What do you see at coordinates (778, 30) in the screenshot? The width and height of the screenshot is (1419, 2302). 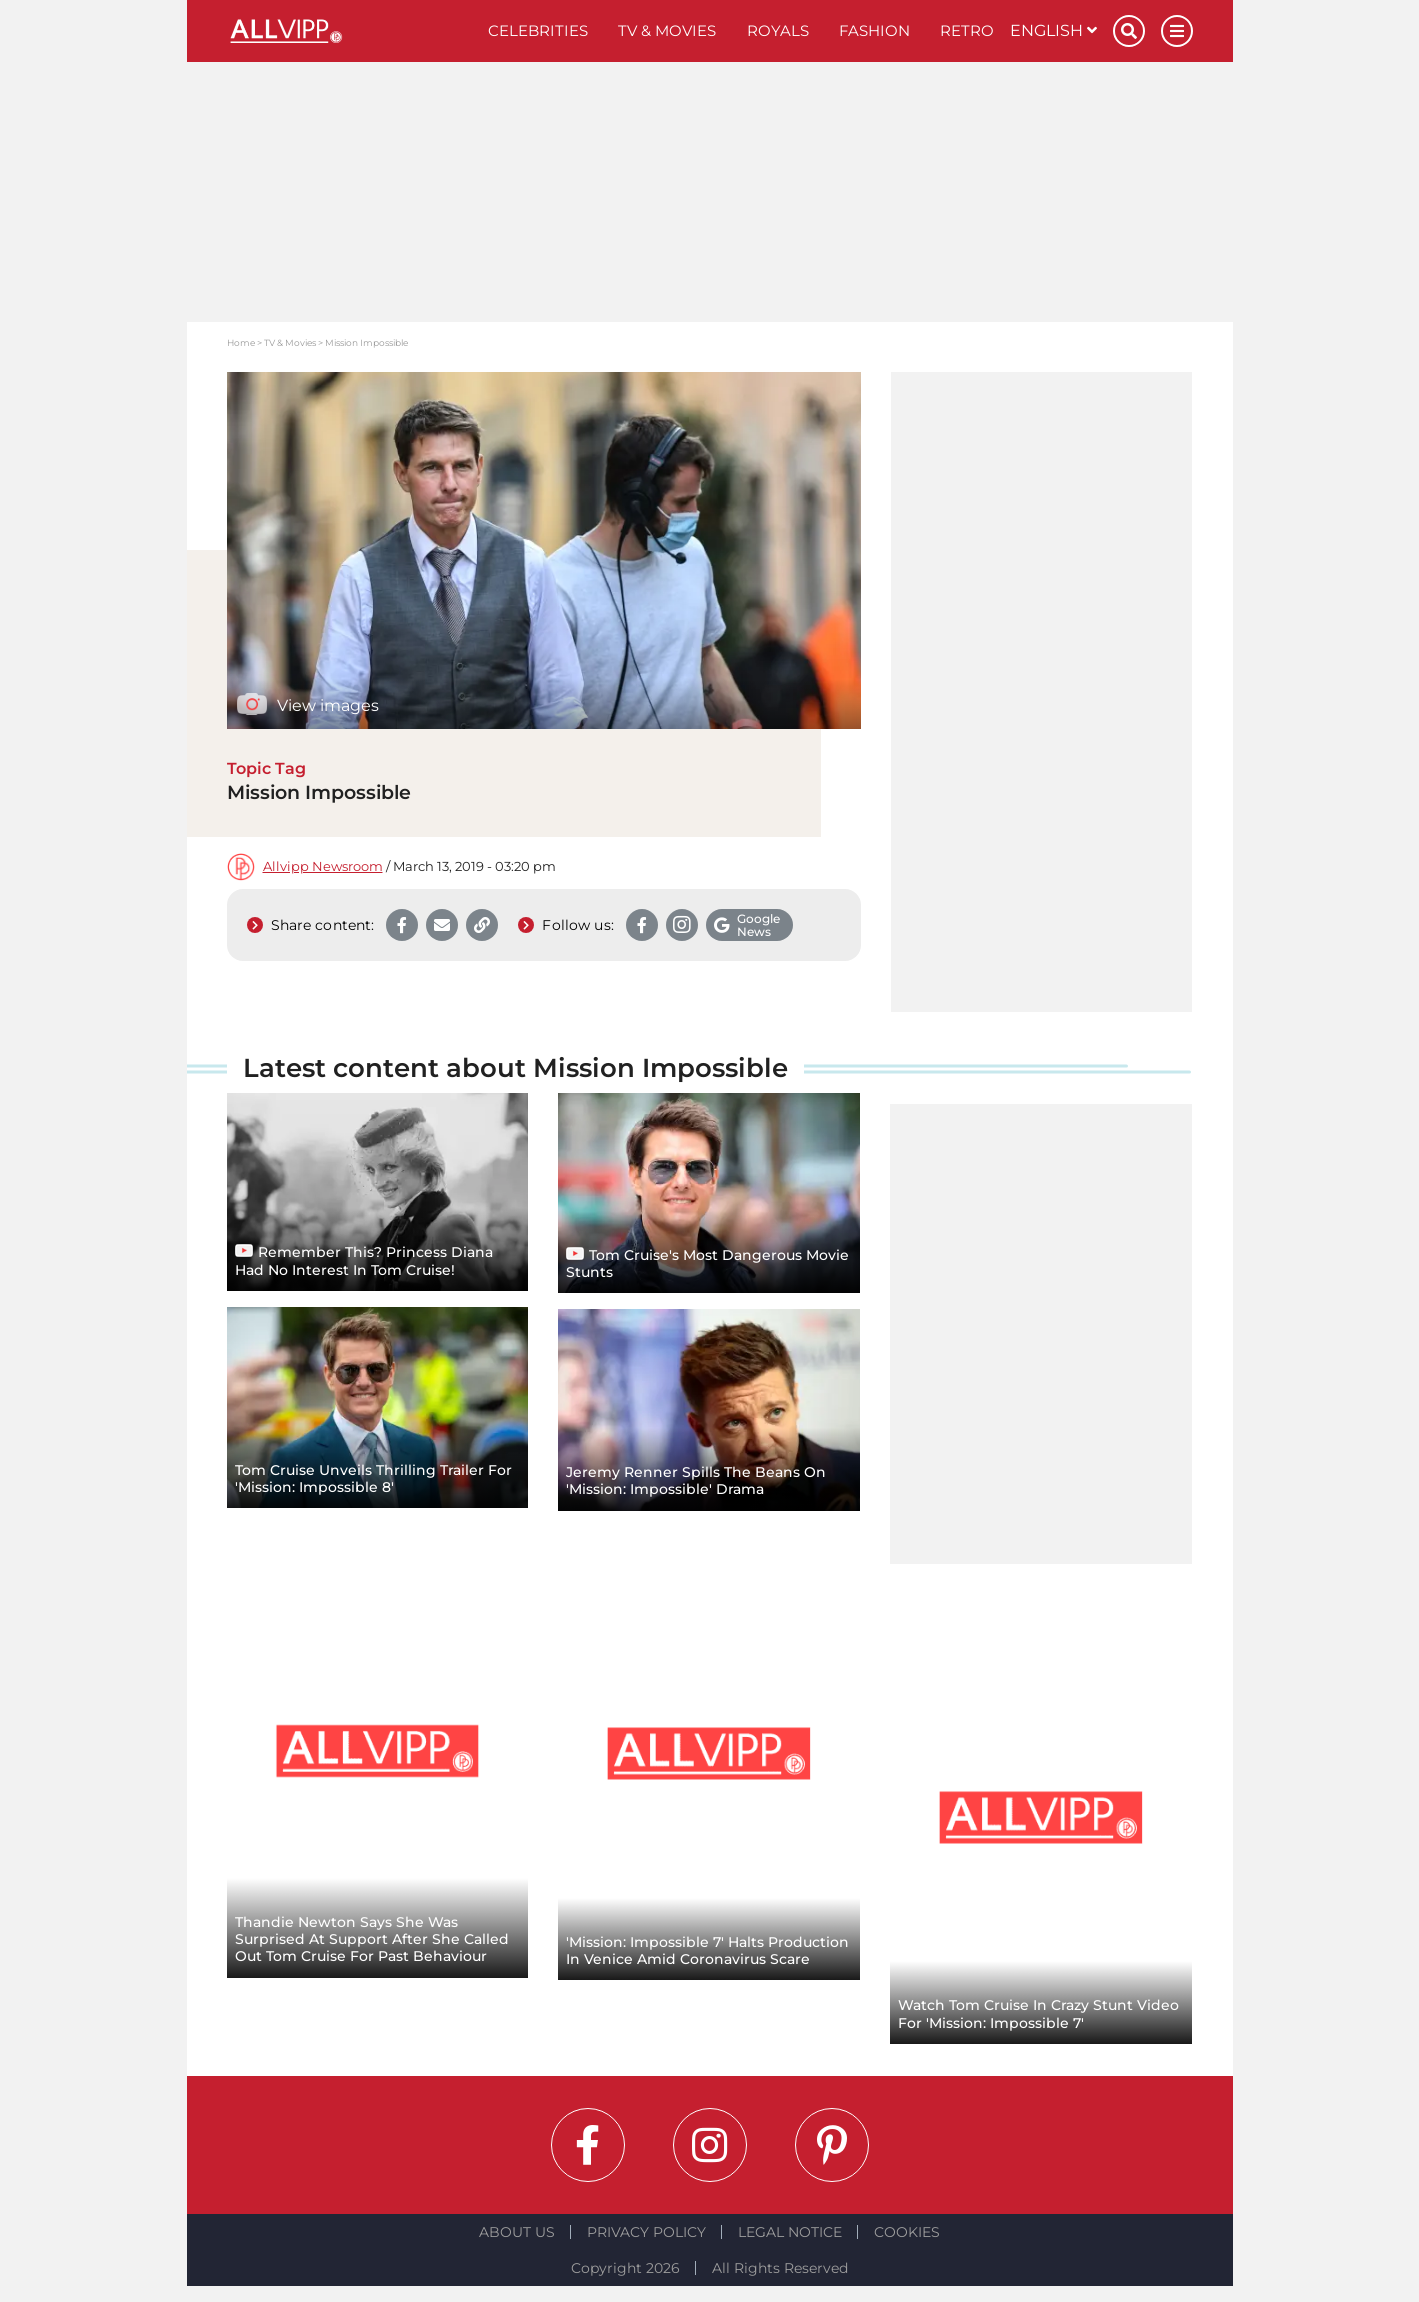 I see `Royals` at bounding box center [778, 30].